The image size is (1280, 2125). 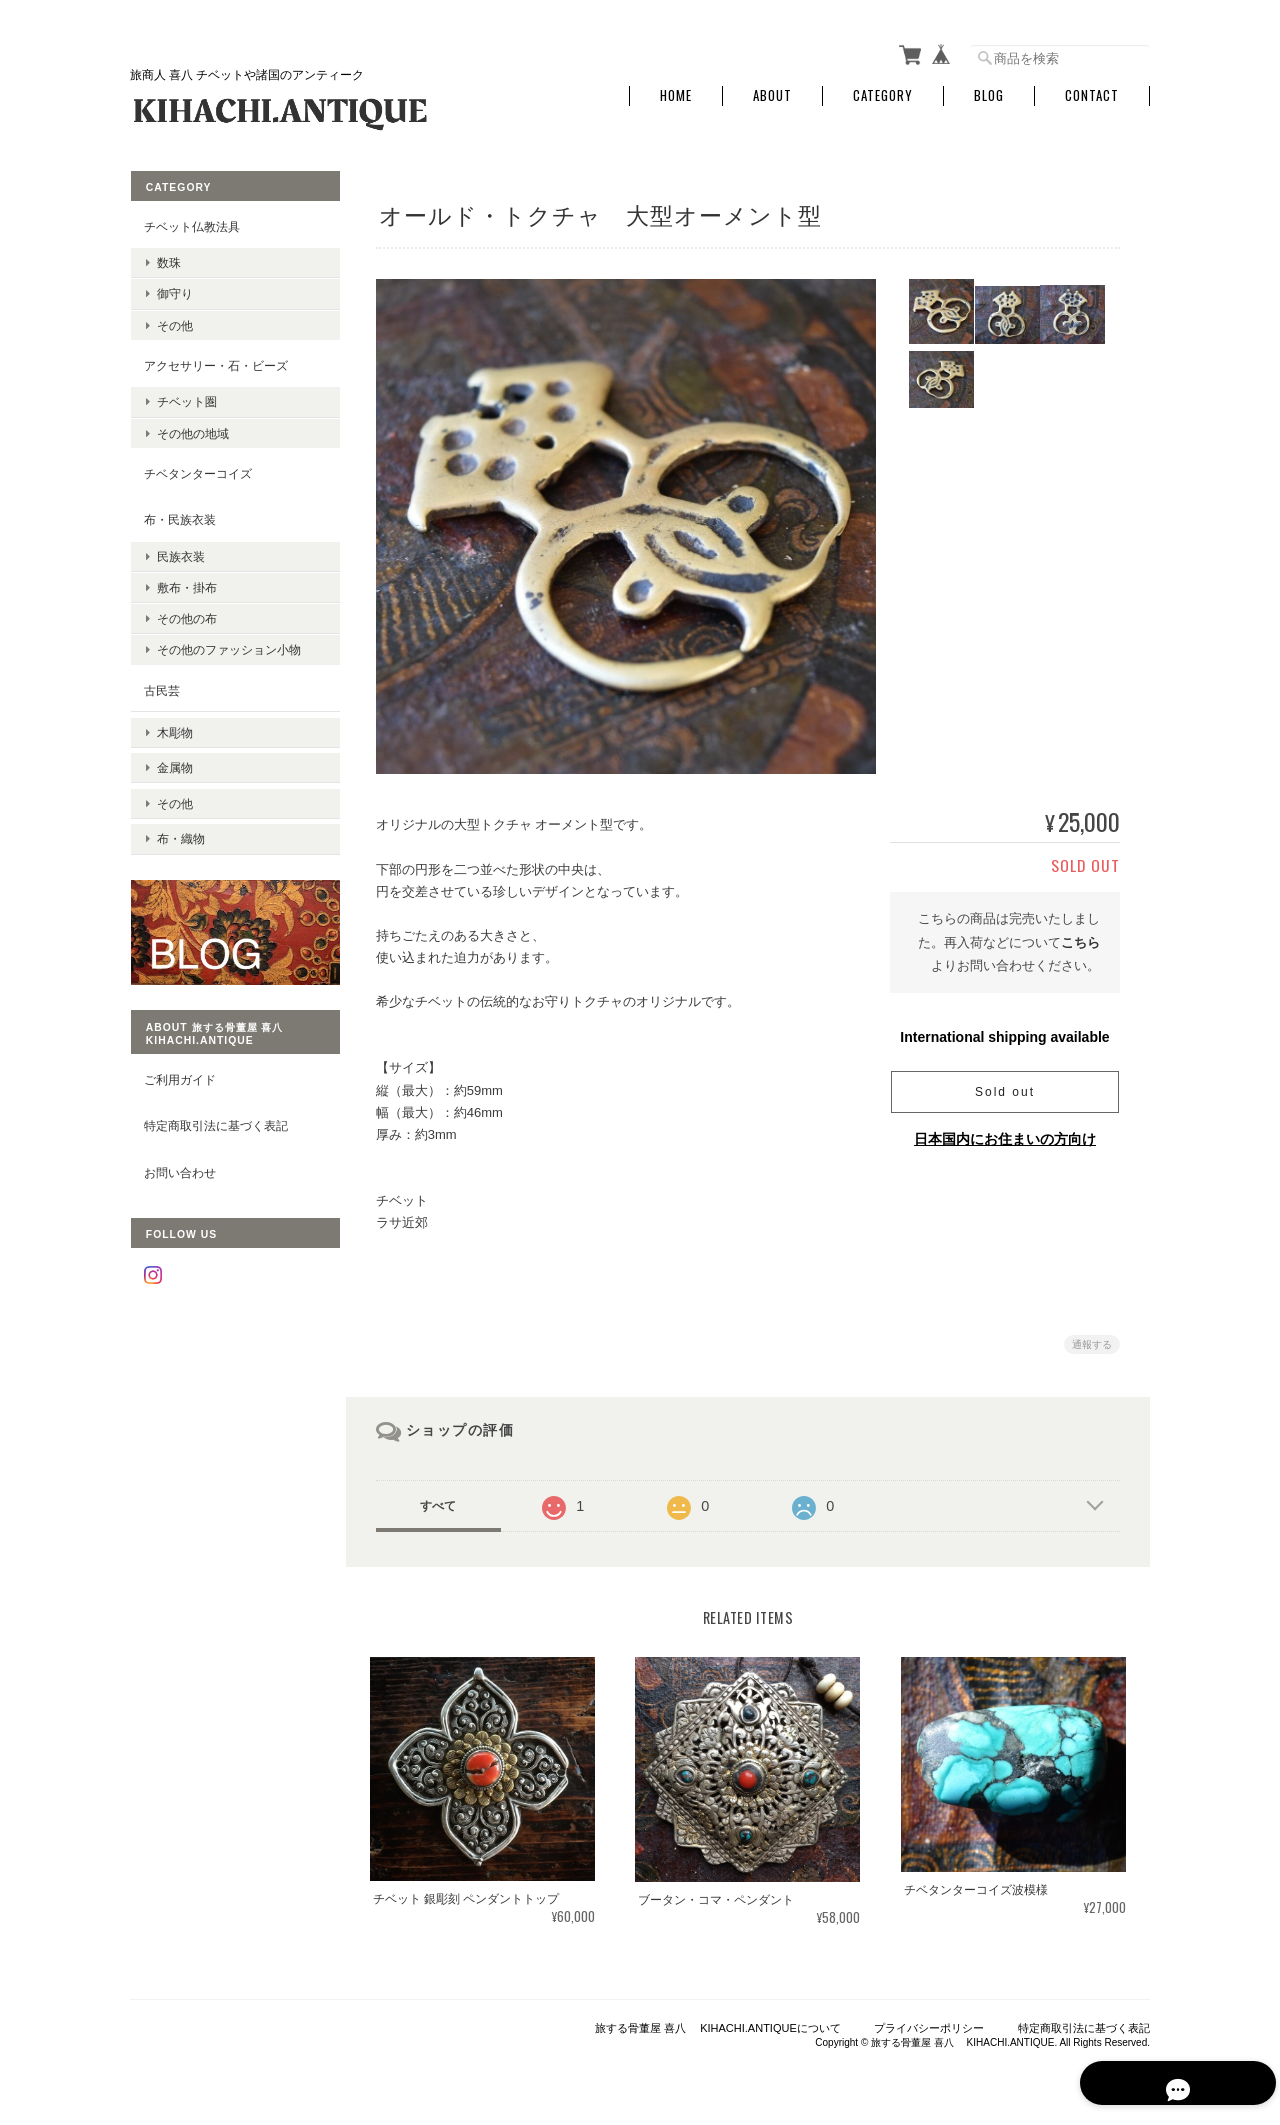 What do you see at coordinates (215, 360) in the screenshot?
I see `アクセサリー・石・ビーズ` at bounding box center [215, 360].